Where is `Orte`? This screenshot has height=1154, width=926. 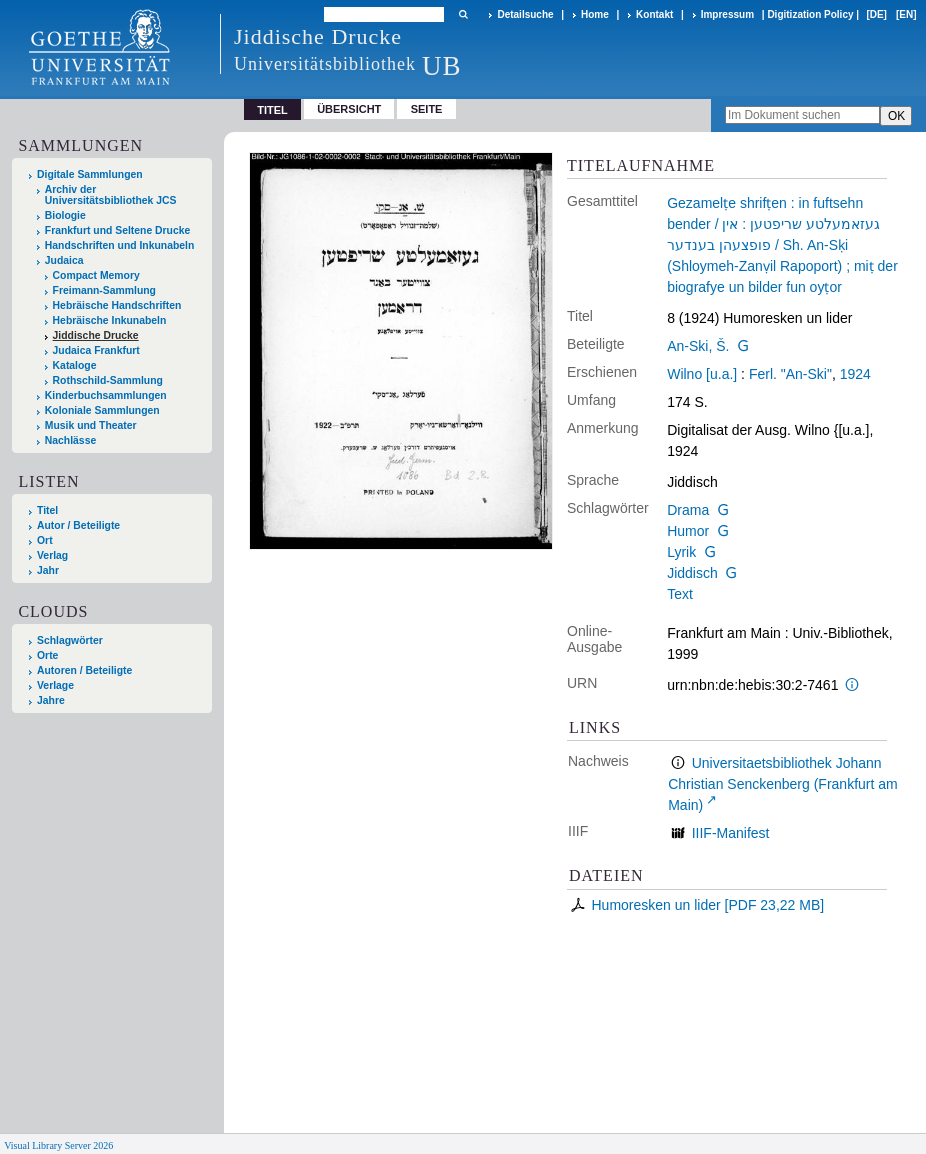 Orte is located at coordinates (47, 655).